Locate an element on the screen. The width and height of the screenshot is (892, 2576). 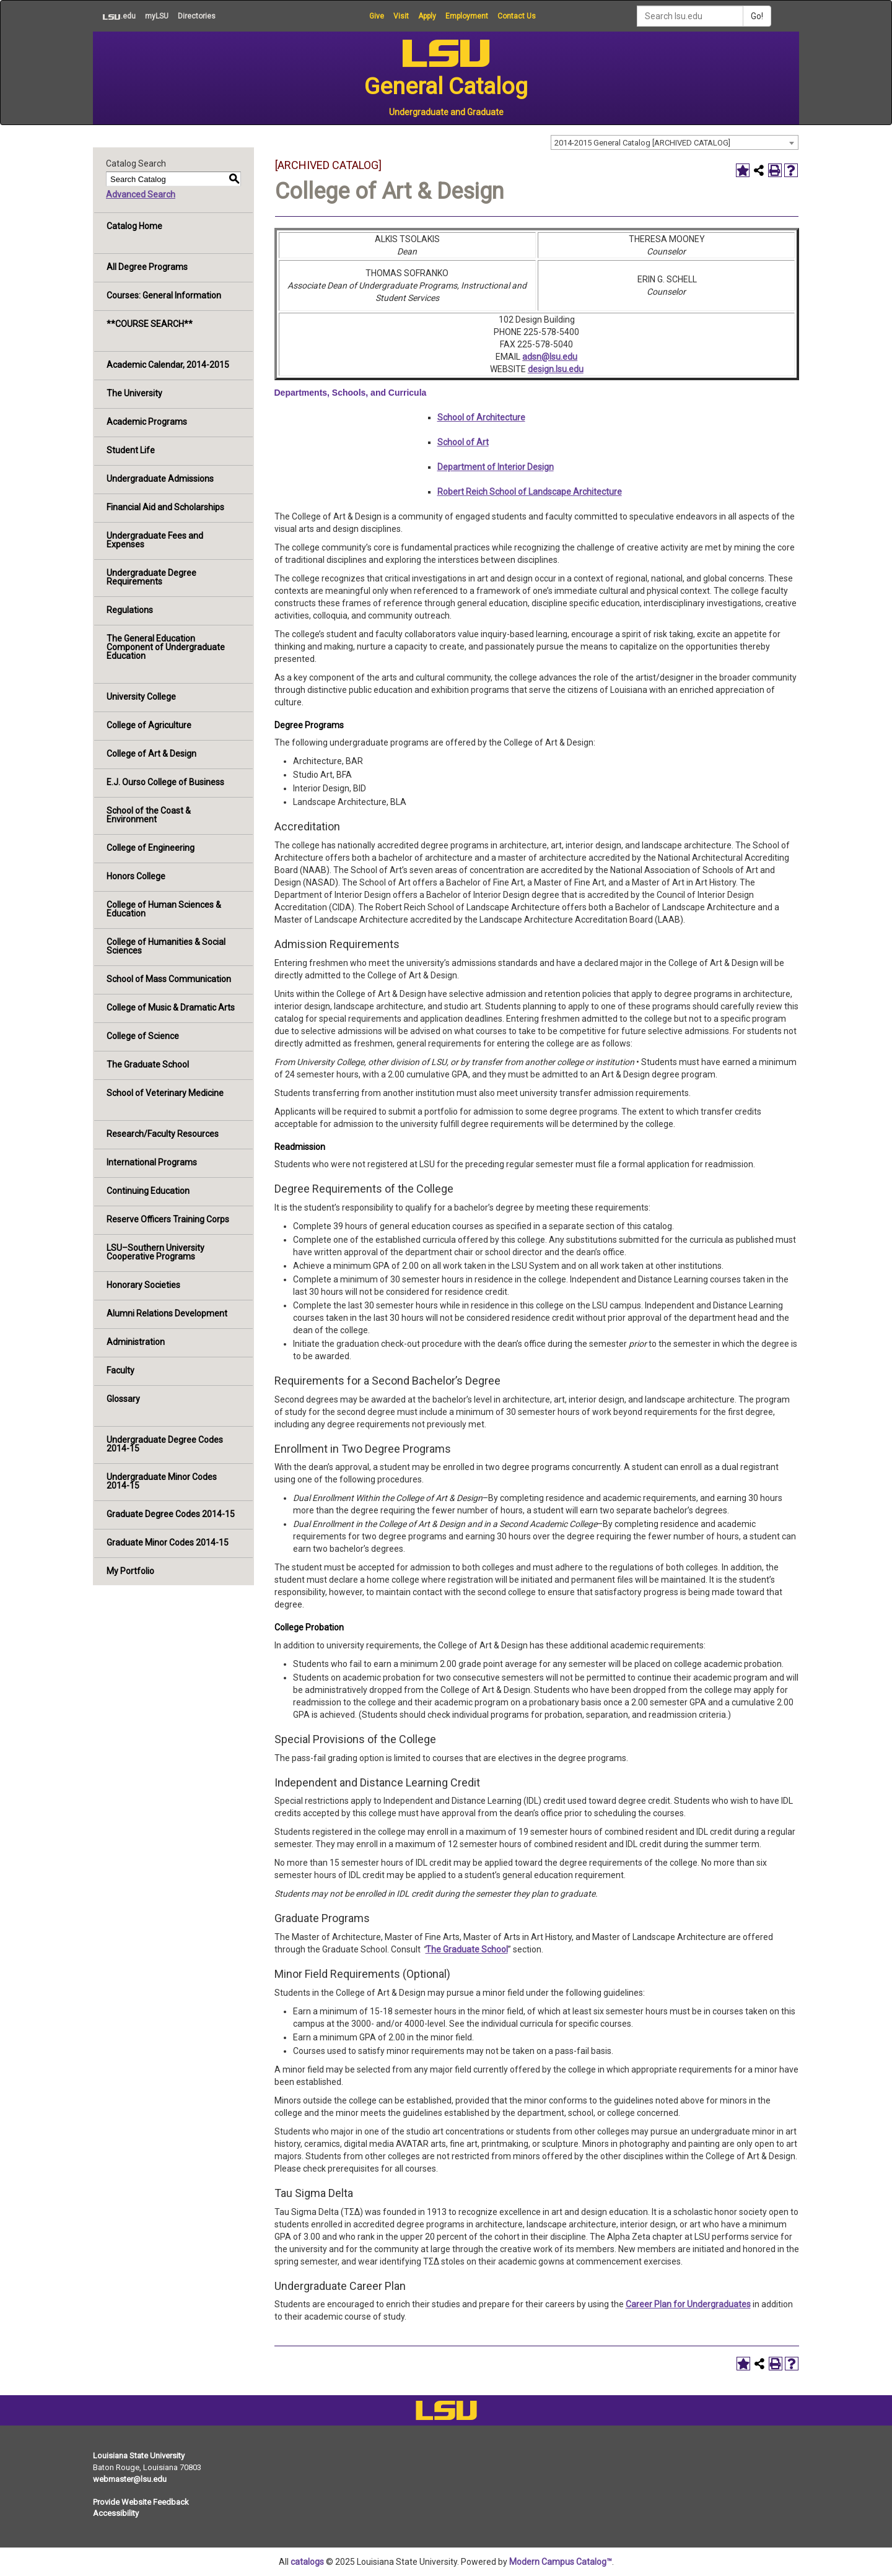
Reserve Officers Training Corps is located at coordinates (168, 1219).